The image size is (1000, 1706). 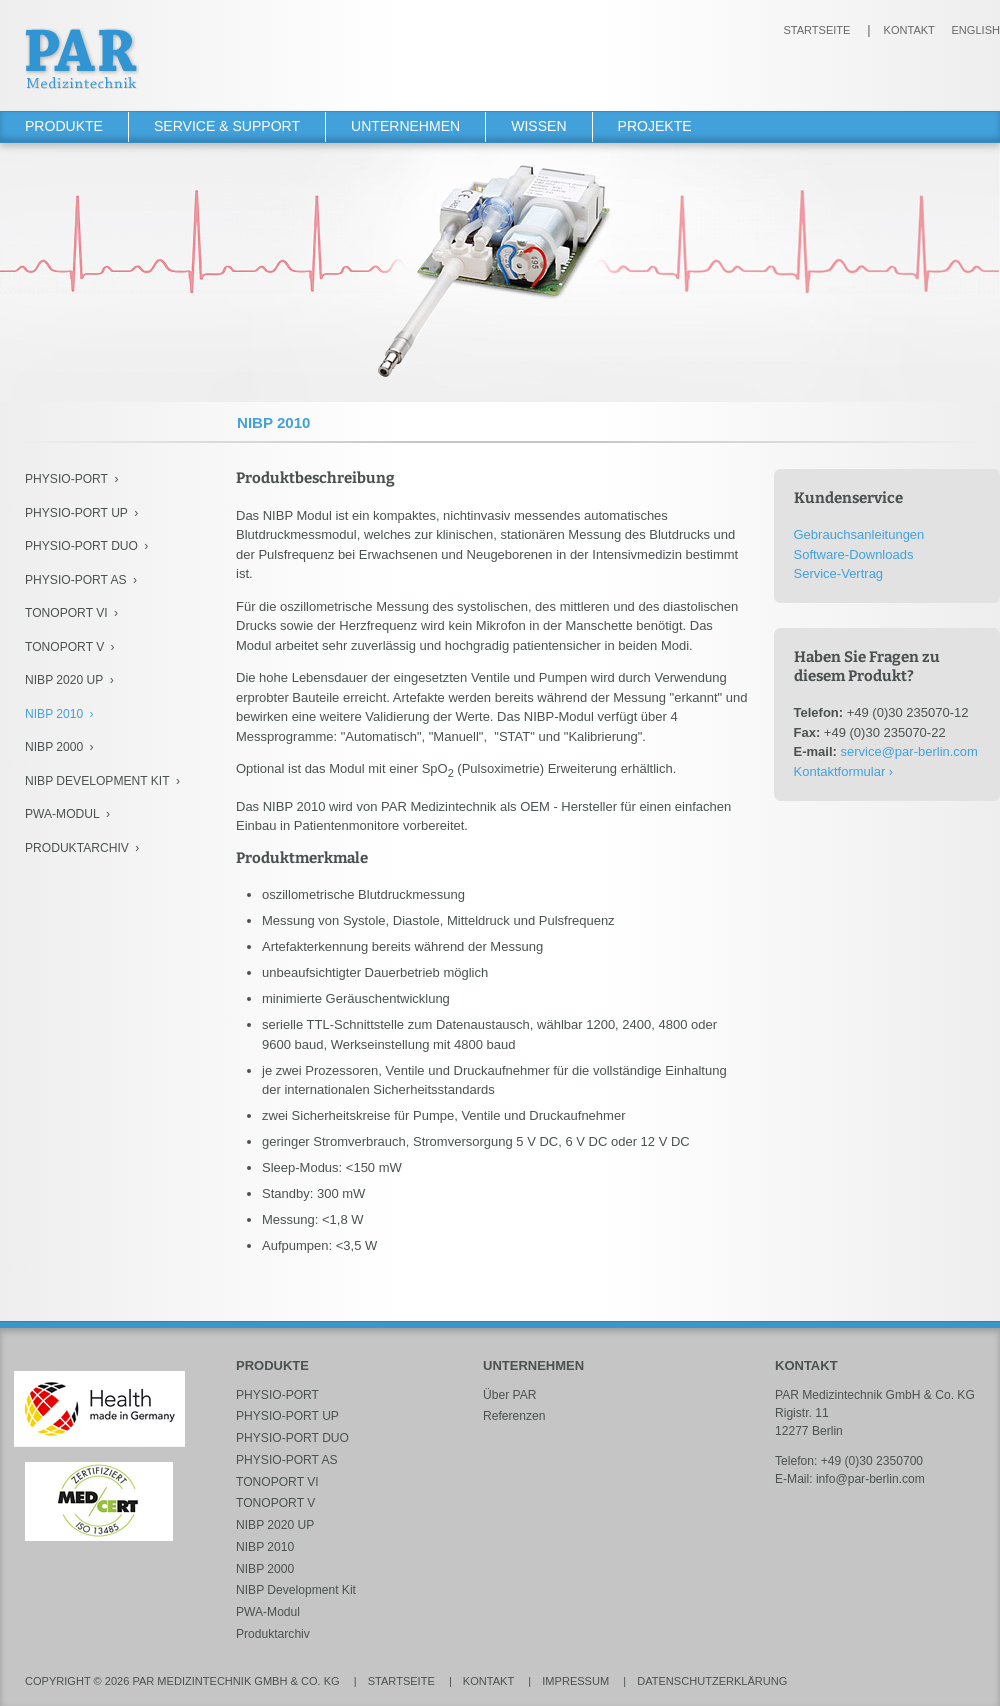 What do you see at coordinates (54, 747) in the screenshot?
I see `NIBP 2000` at bounding box center [54, 747].